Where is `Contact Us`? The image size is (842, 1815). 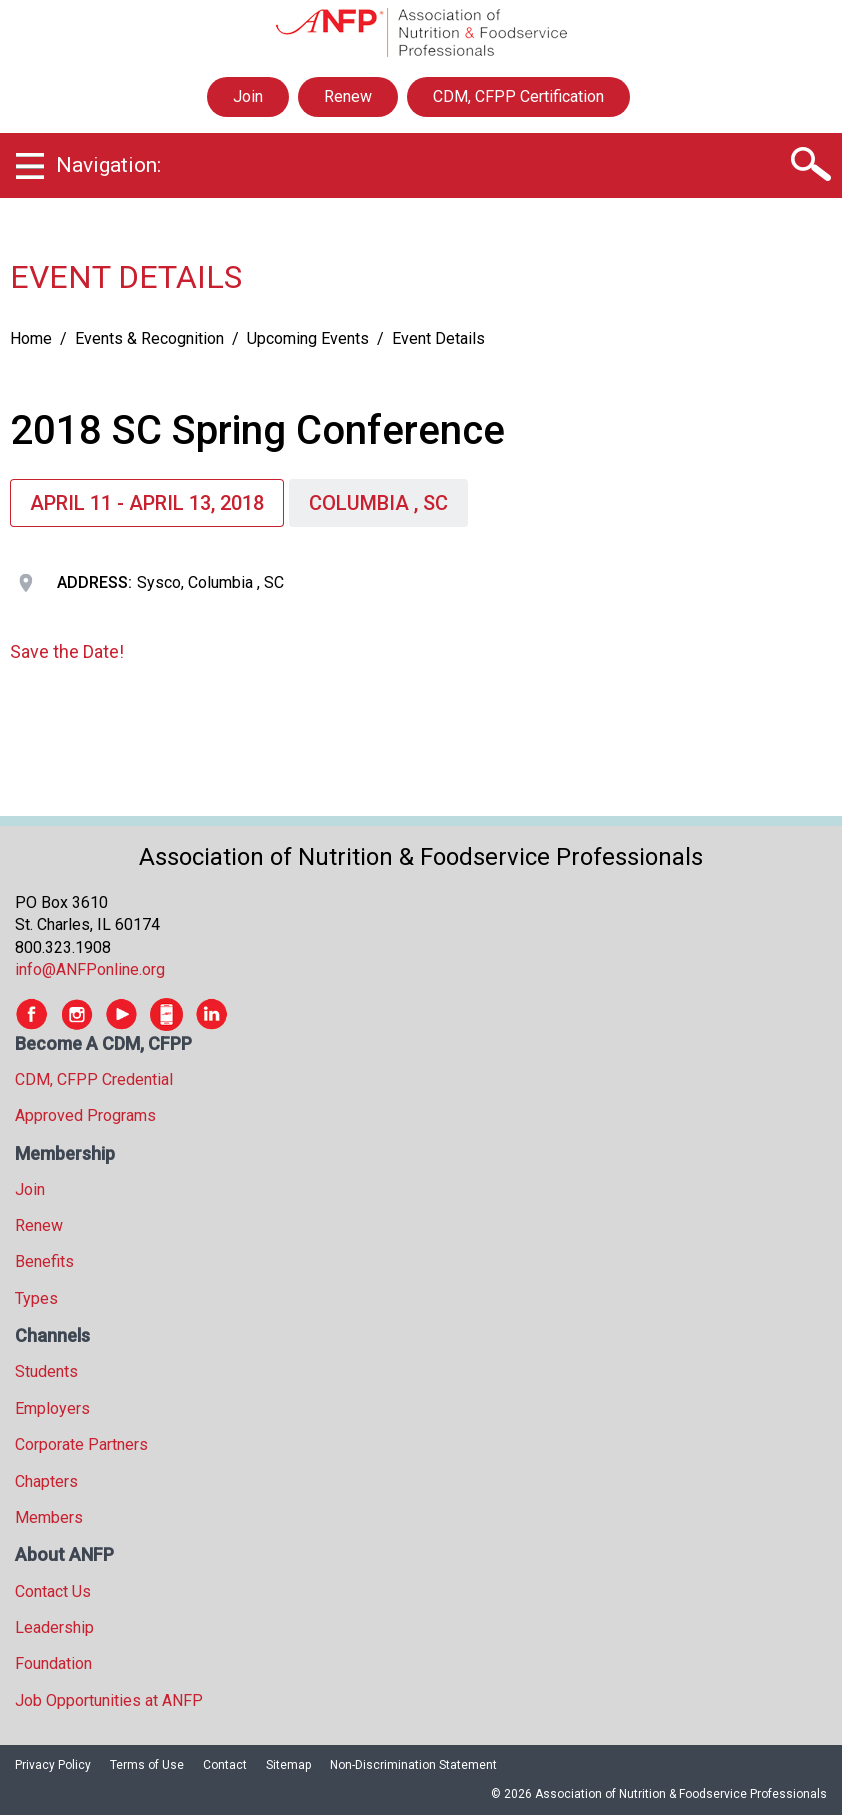 Contact Us is located at coordinates (53, 1591).